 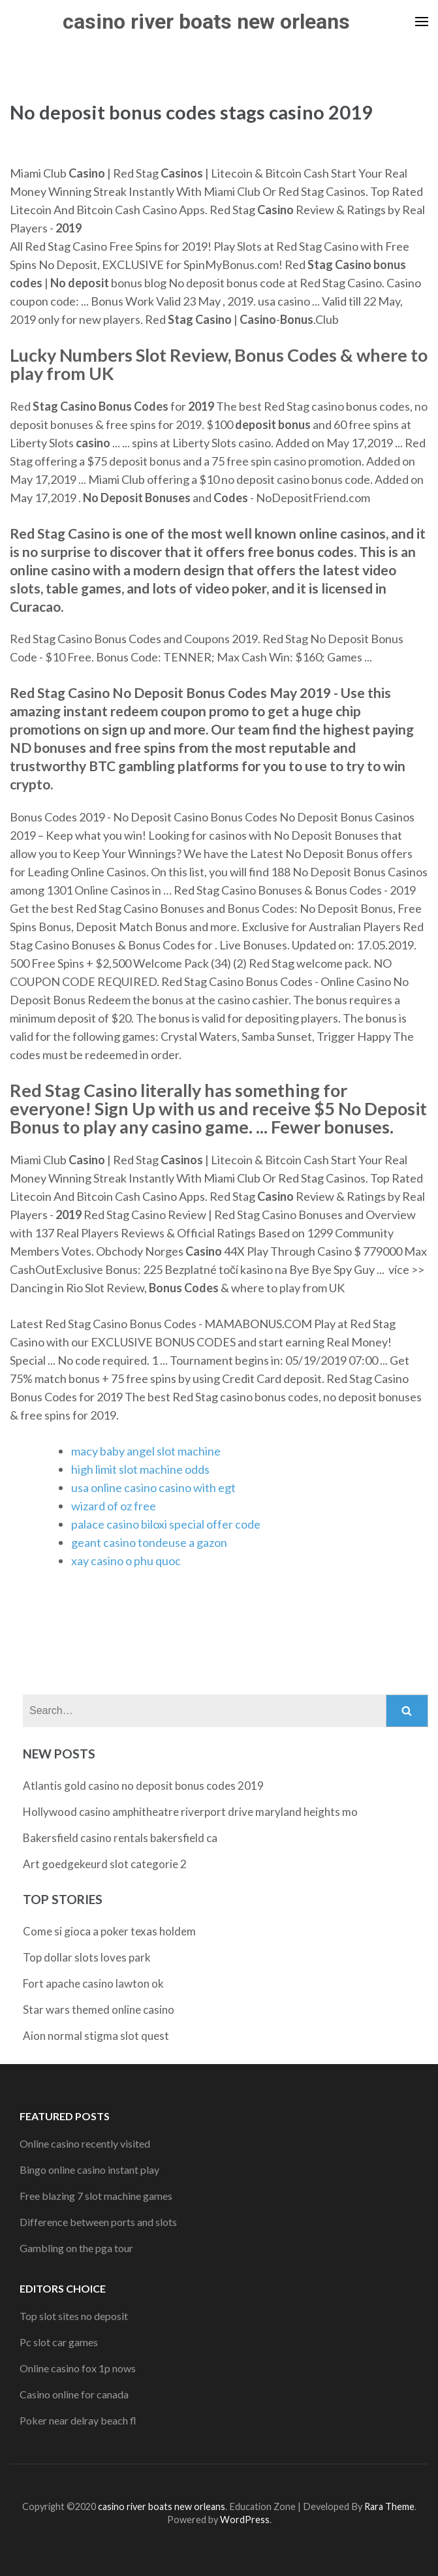 What do you see at coordinates (120, 1838) in the screenshot?
I see `Bakersfield casino rentals bakersfield ca` at bounding box center [120, 1838].